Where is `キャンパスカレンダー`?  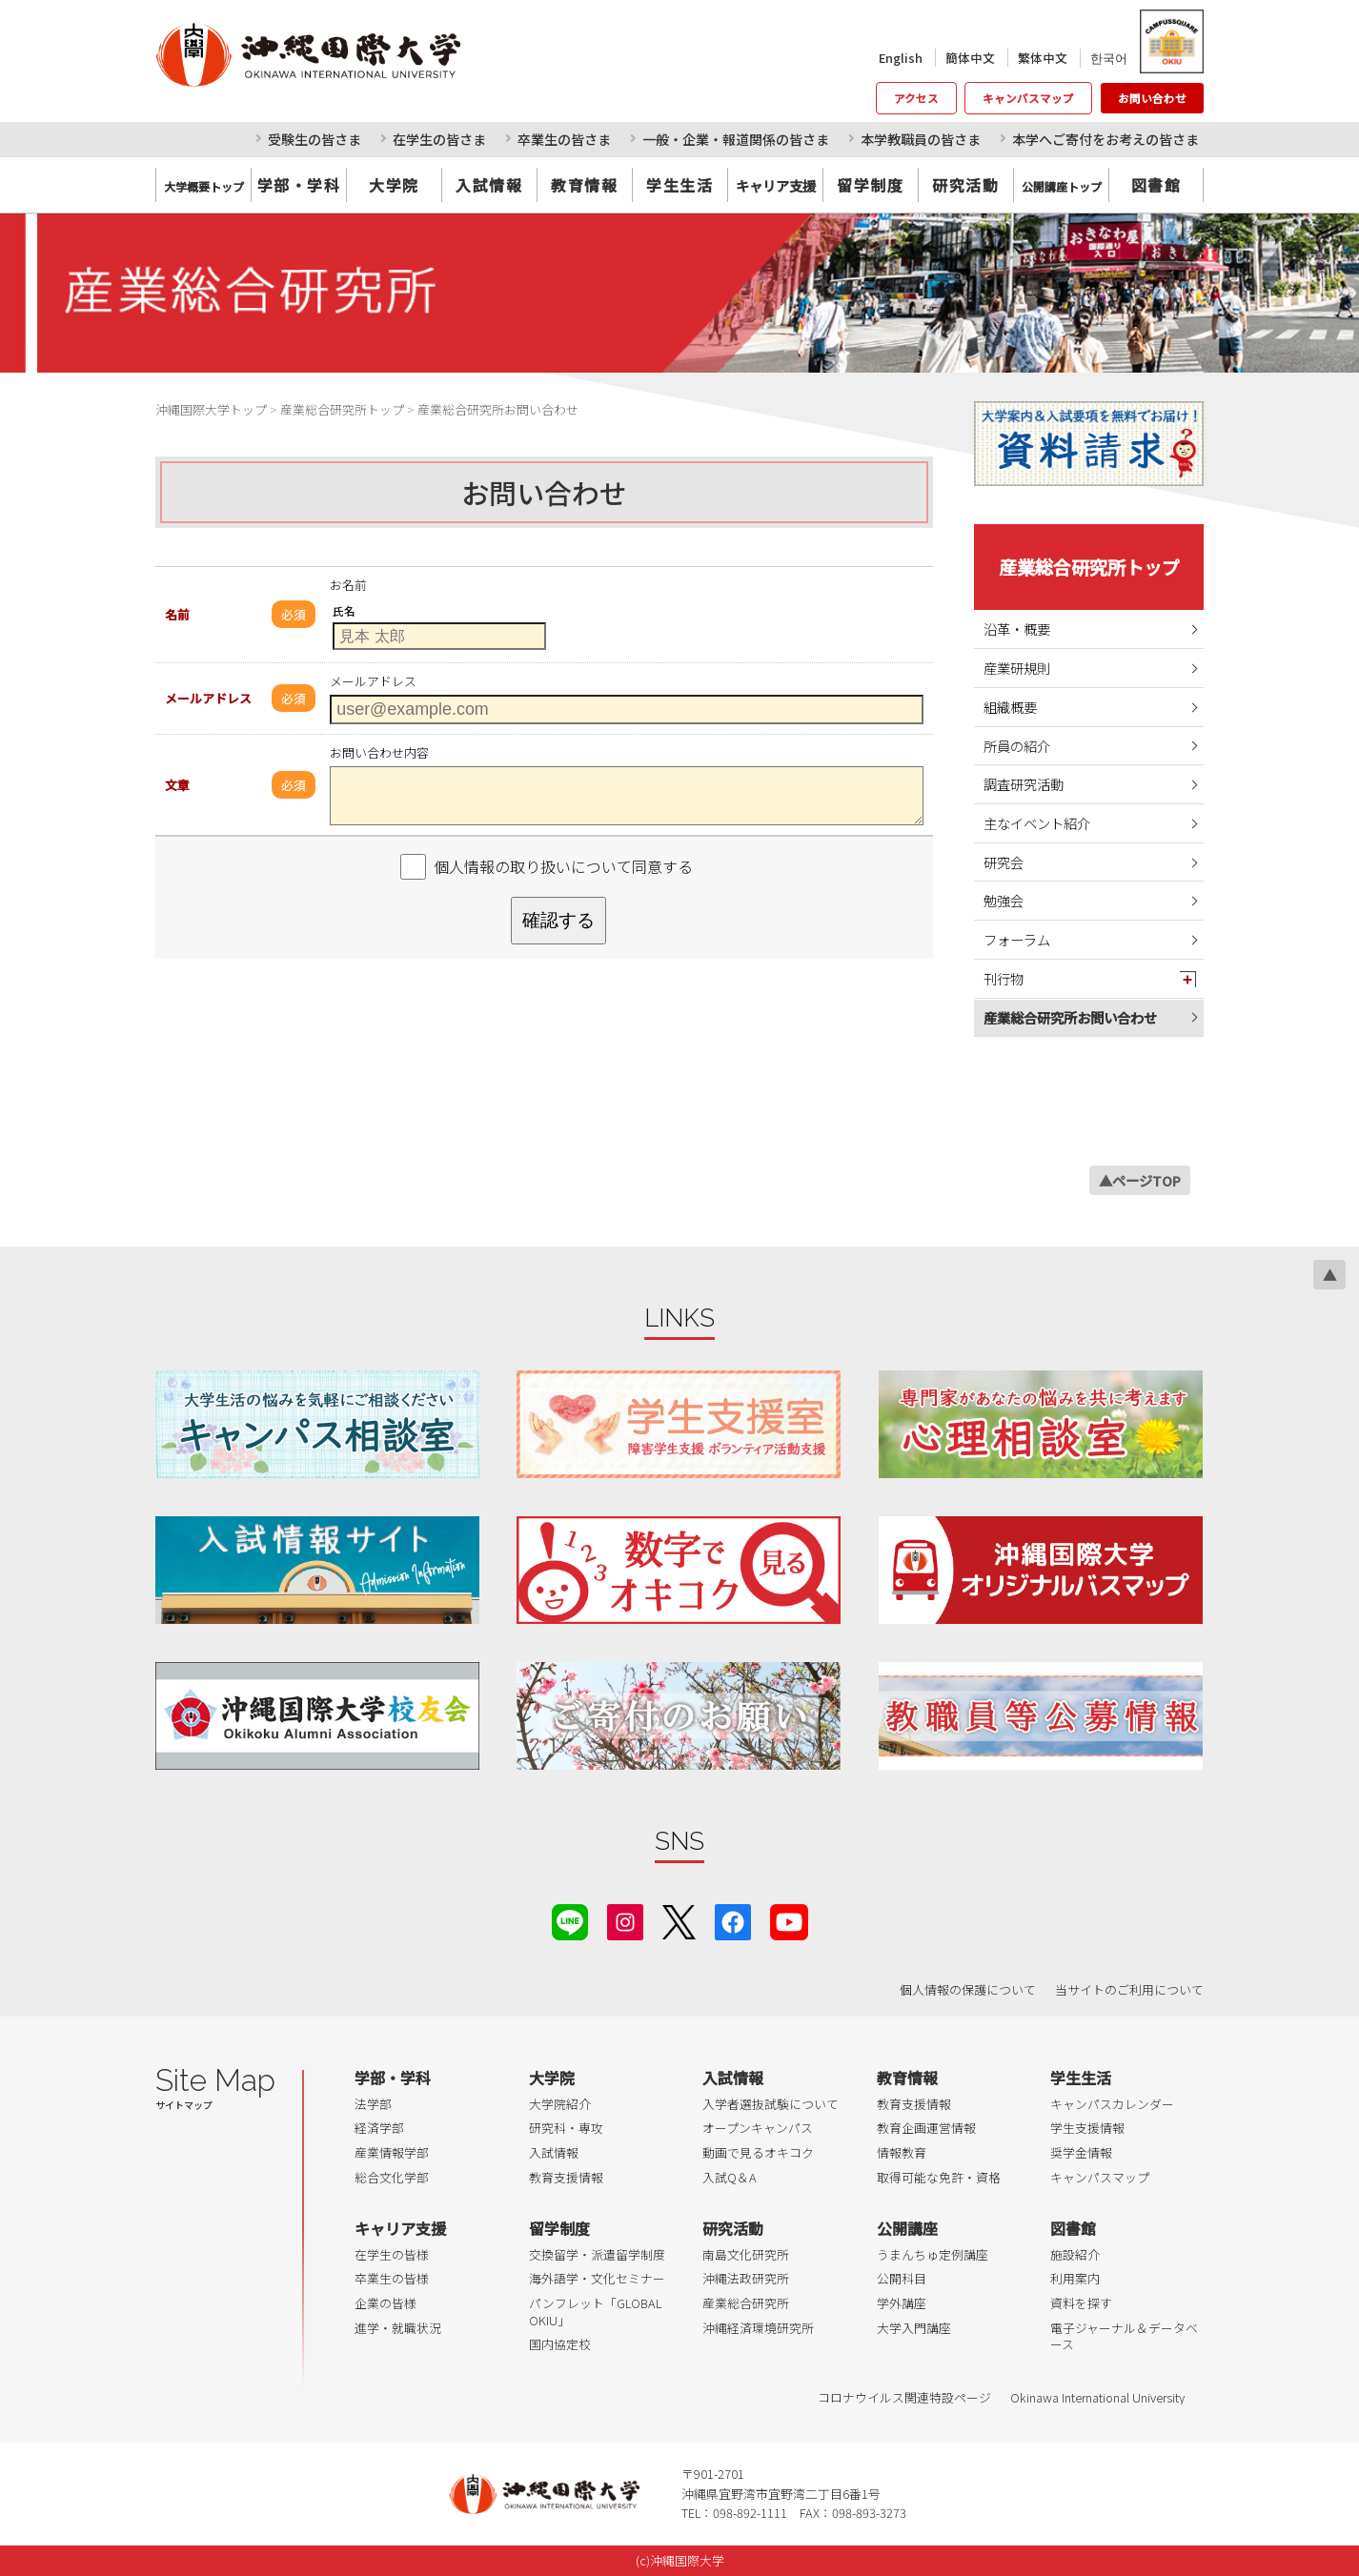
キャンパスカレンダー is located at coordinates (1112, 2104).